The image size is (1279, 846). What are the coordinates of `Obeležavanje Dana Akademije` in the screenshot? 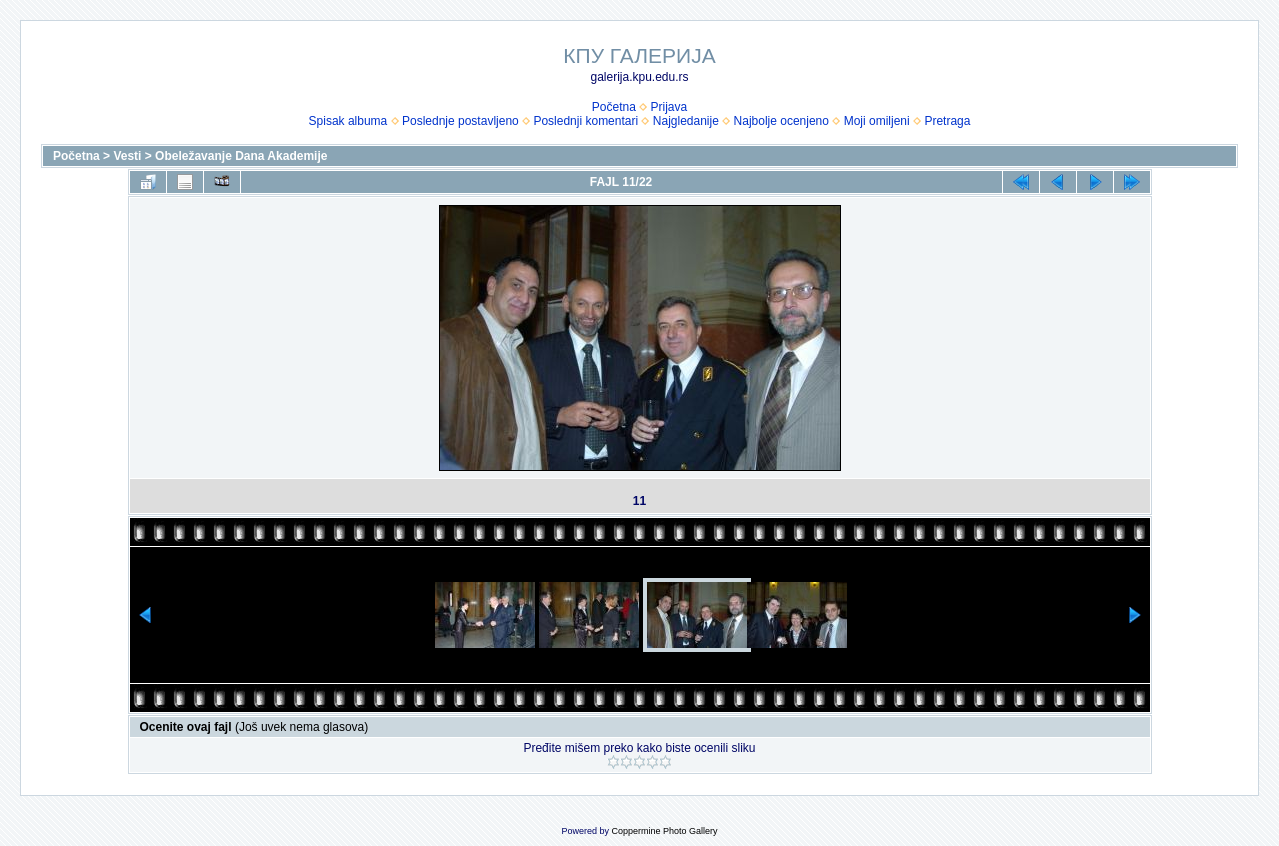 It's located at (241, 156).